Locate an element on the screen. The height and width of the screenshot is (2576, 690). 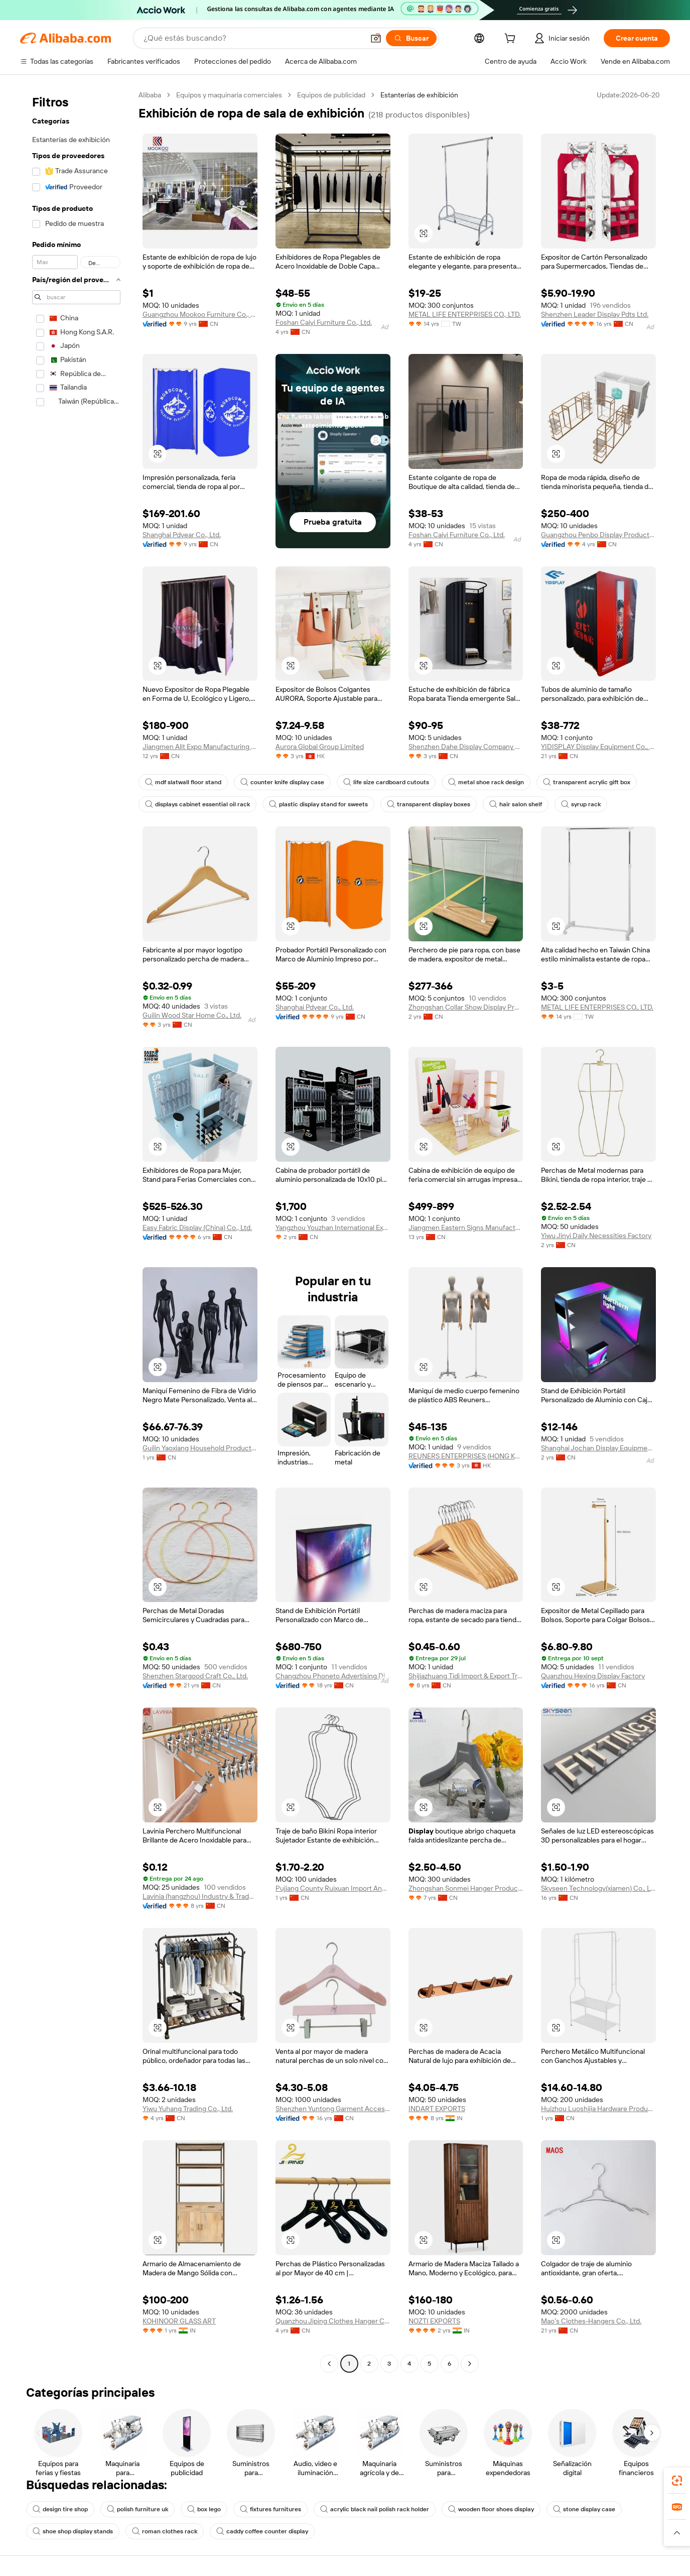
[cart] is located at coordinates (511, 40).